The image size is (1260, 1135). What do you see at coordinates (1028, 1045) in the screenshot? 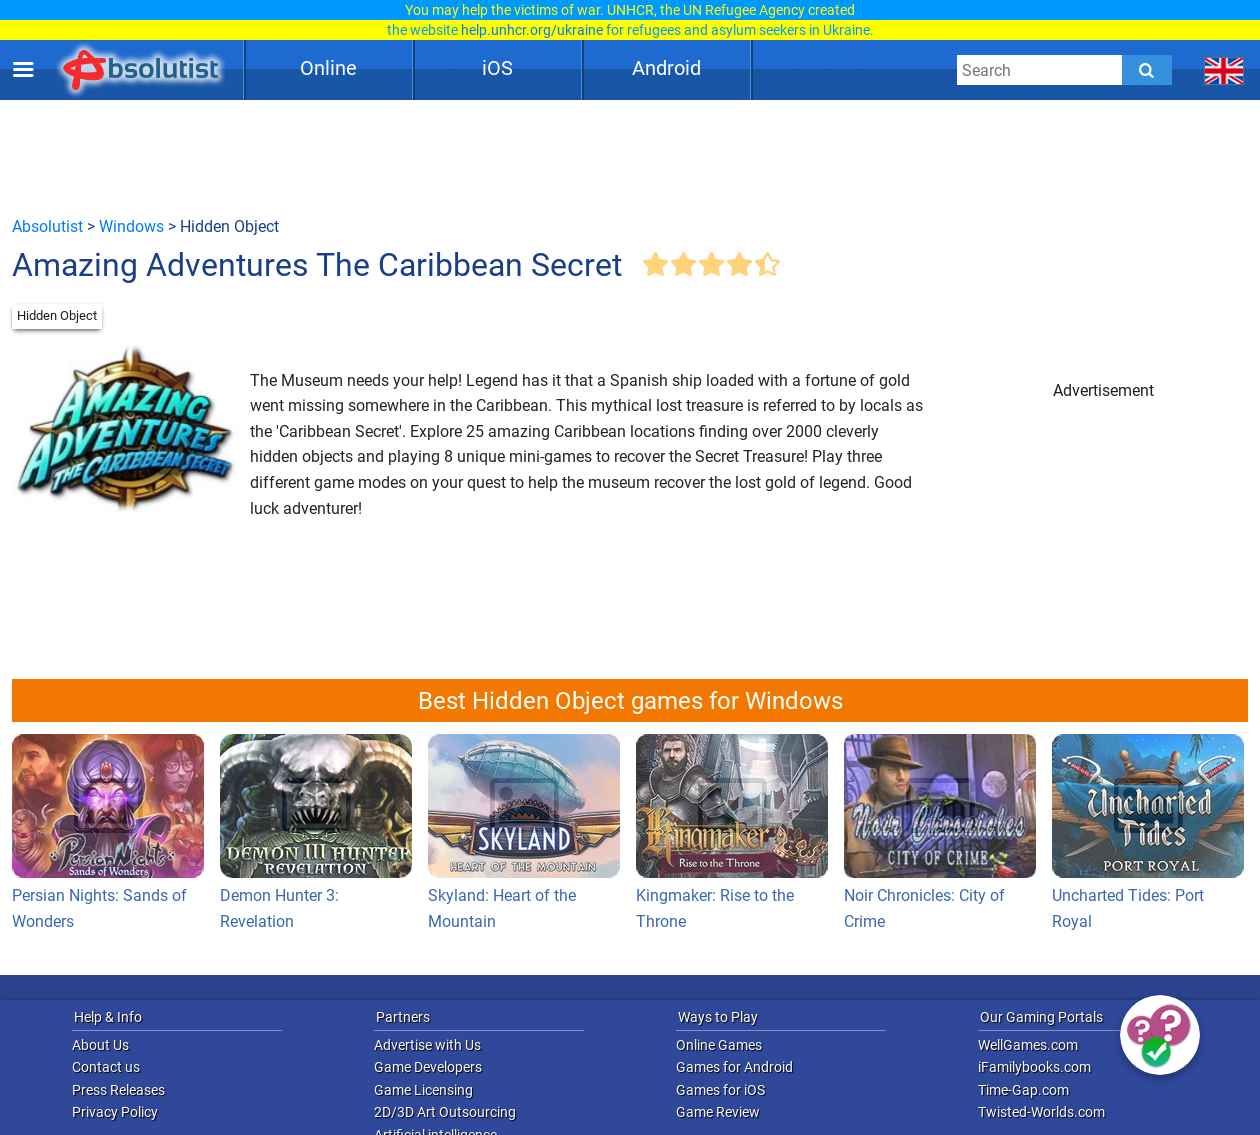
I see `WellGames.com` at bounding box center [1028, 1045].